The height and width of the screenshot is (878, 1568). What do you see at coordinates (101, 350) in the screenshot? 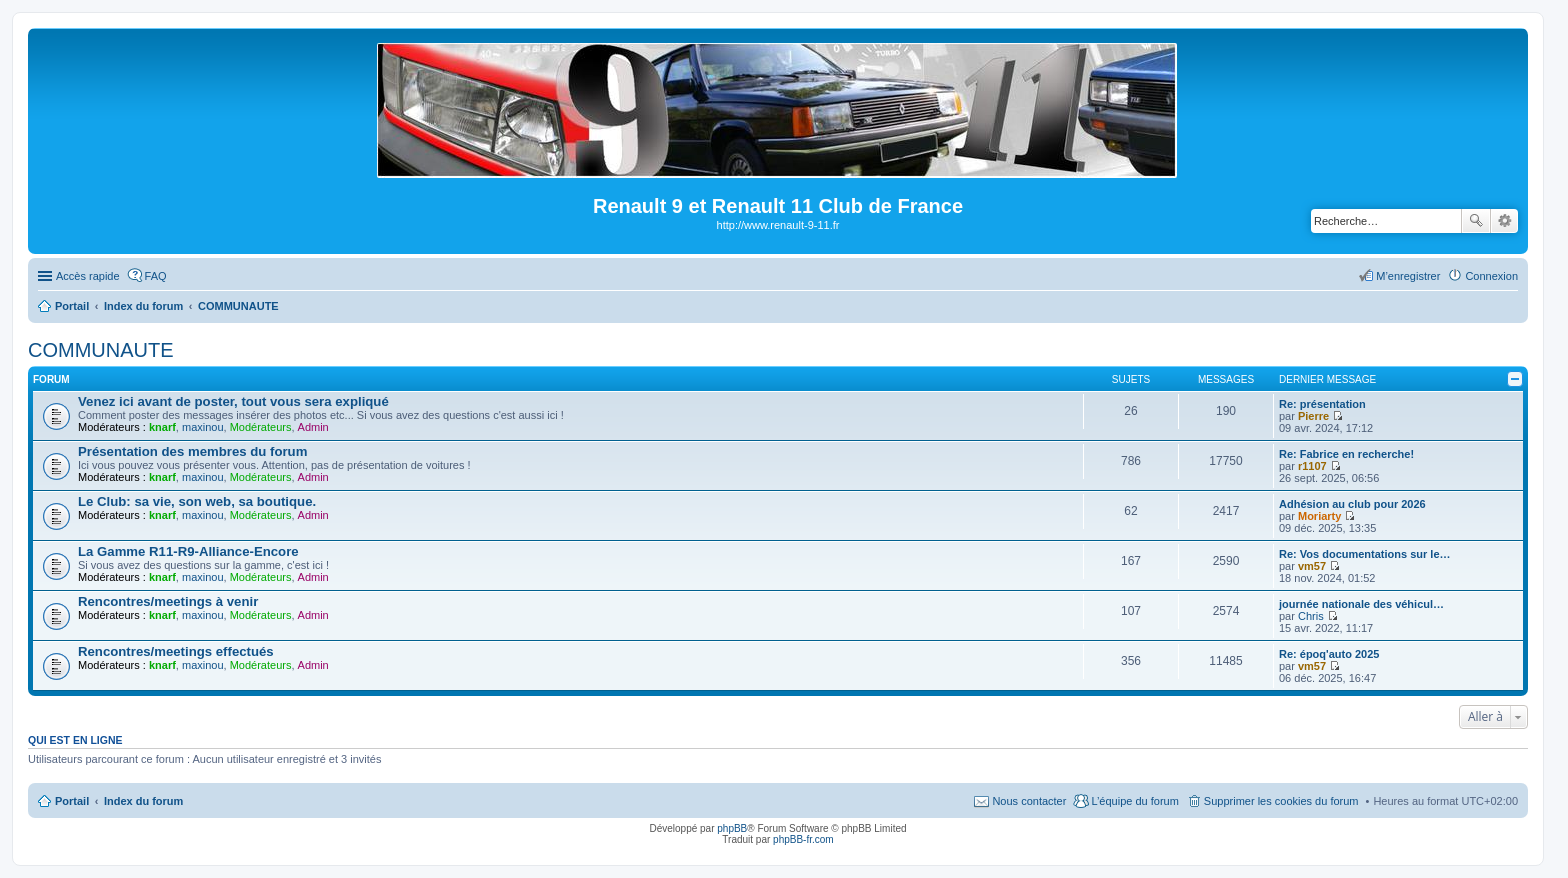
I see `COMMUNAUTE` at bounding box center [101, 350].